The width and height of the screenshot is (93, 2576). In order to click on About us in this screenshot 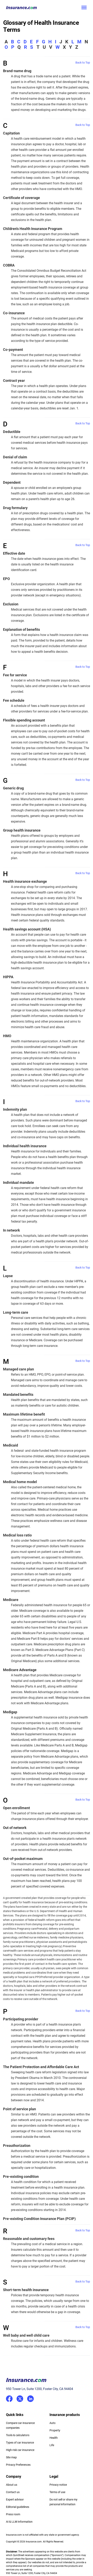, I will do `click(11, 2484)`.